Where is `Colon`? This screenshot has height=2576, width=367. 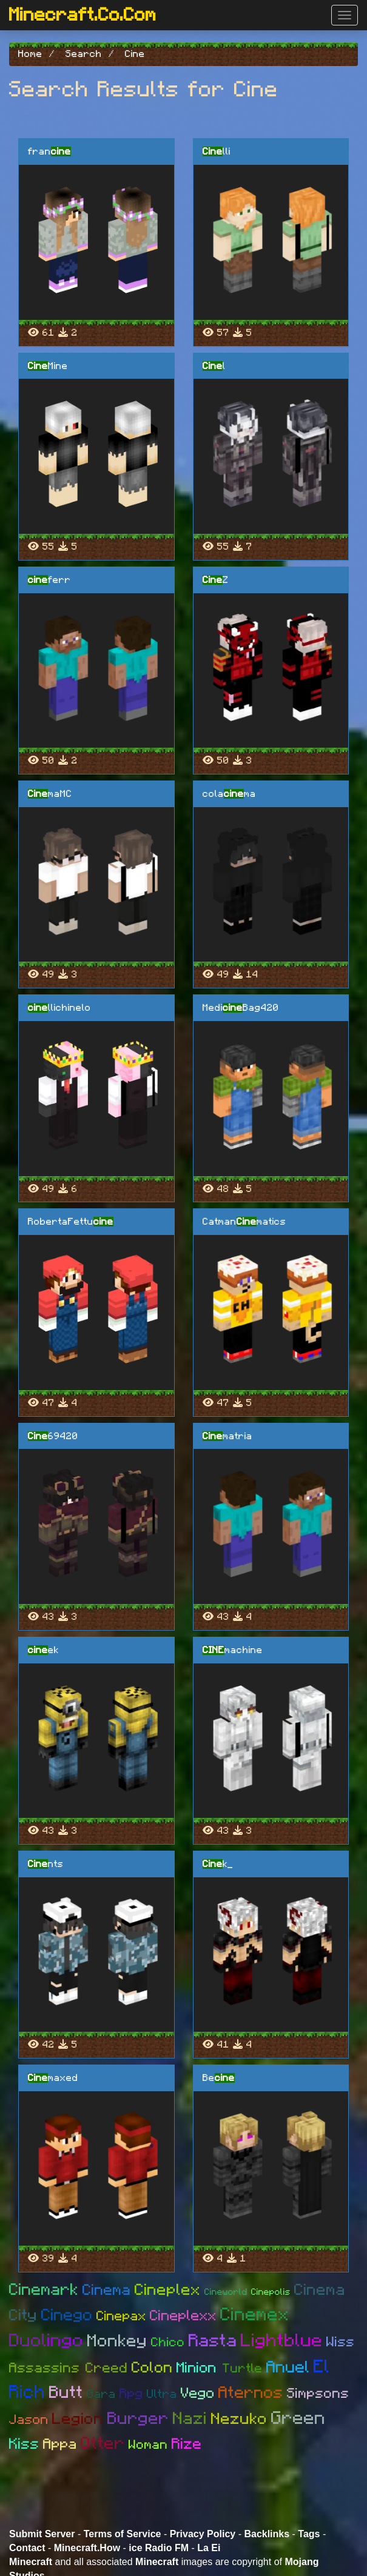
Colon is located at coordinates (152, 2367).